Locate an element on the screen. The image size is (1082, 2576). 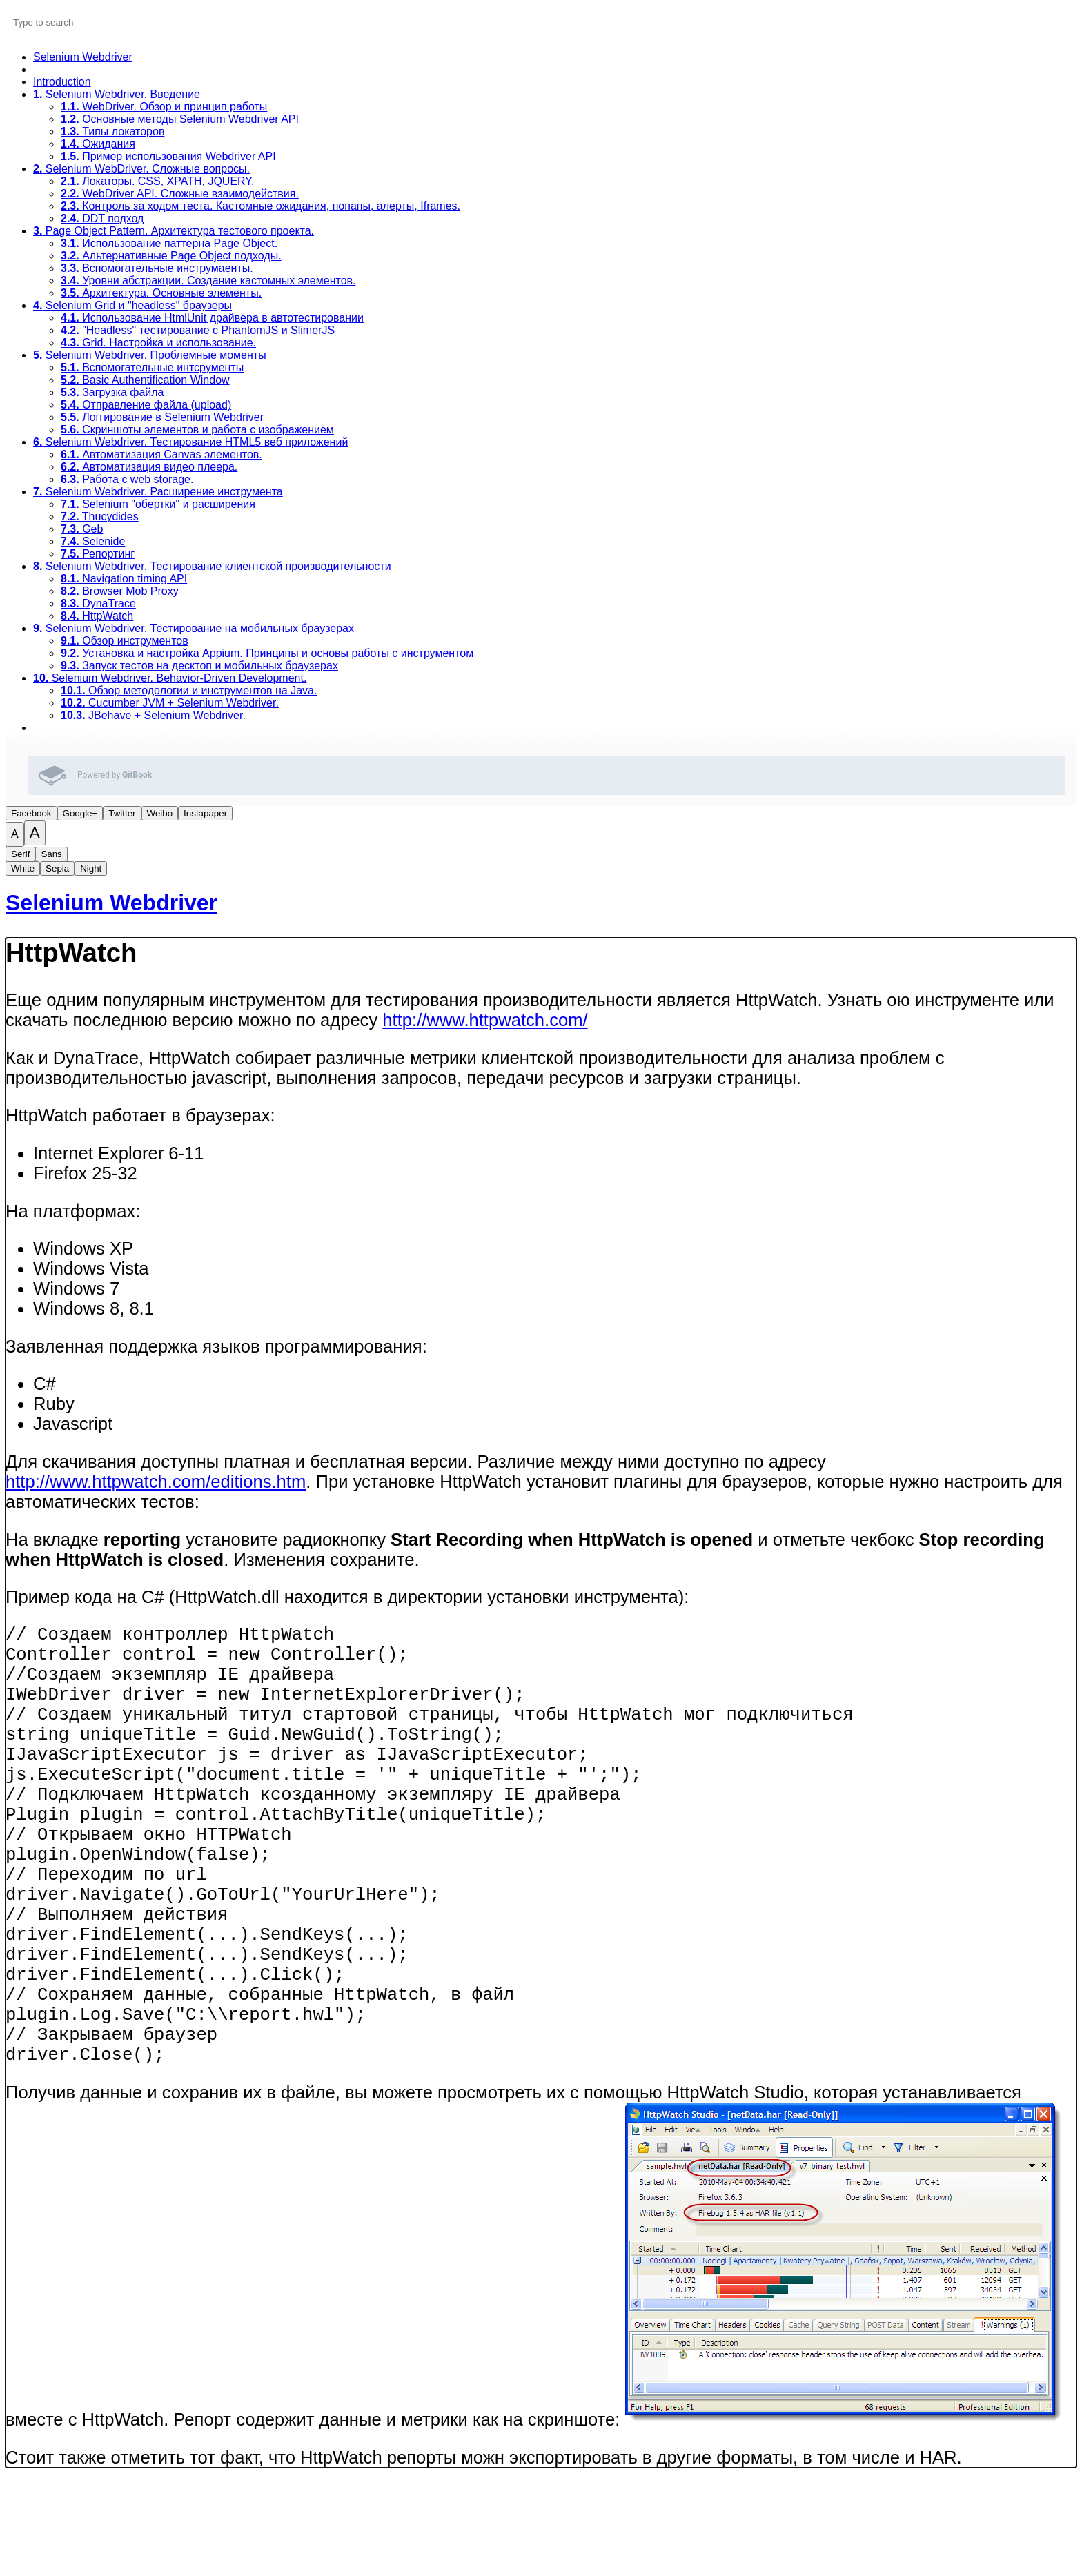
Geb is located at coordinates (82, 529).